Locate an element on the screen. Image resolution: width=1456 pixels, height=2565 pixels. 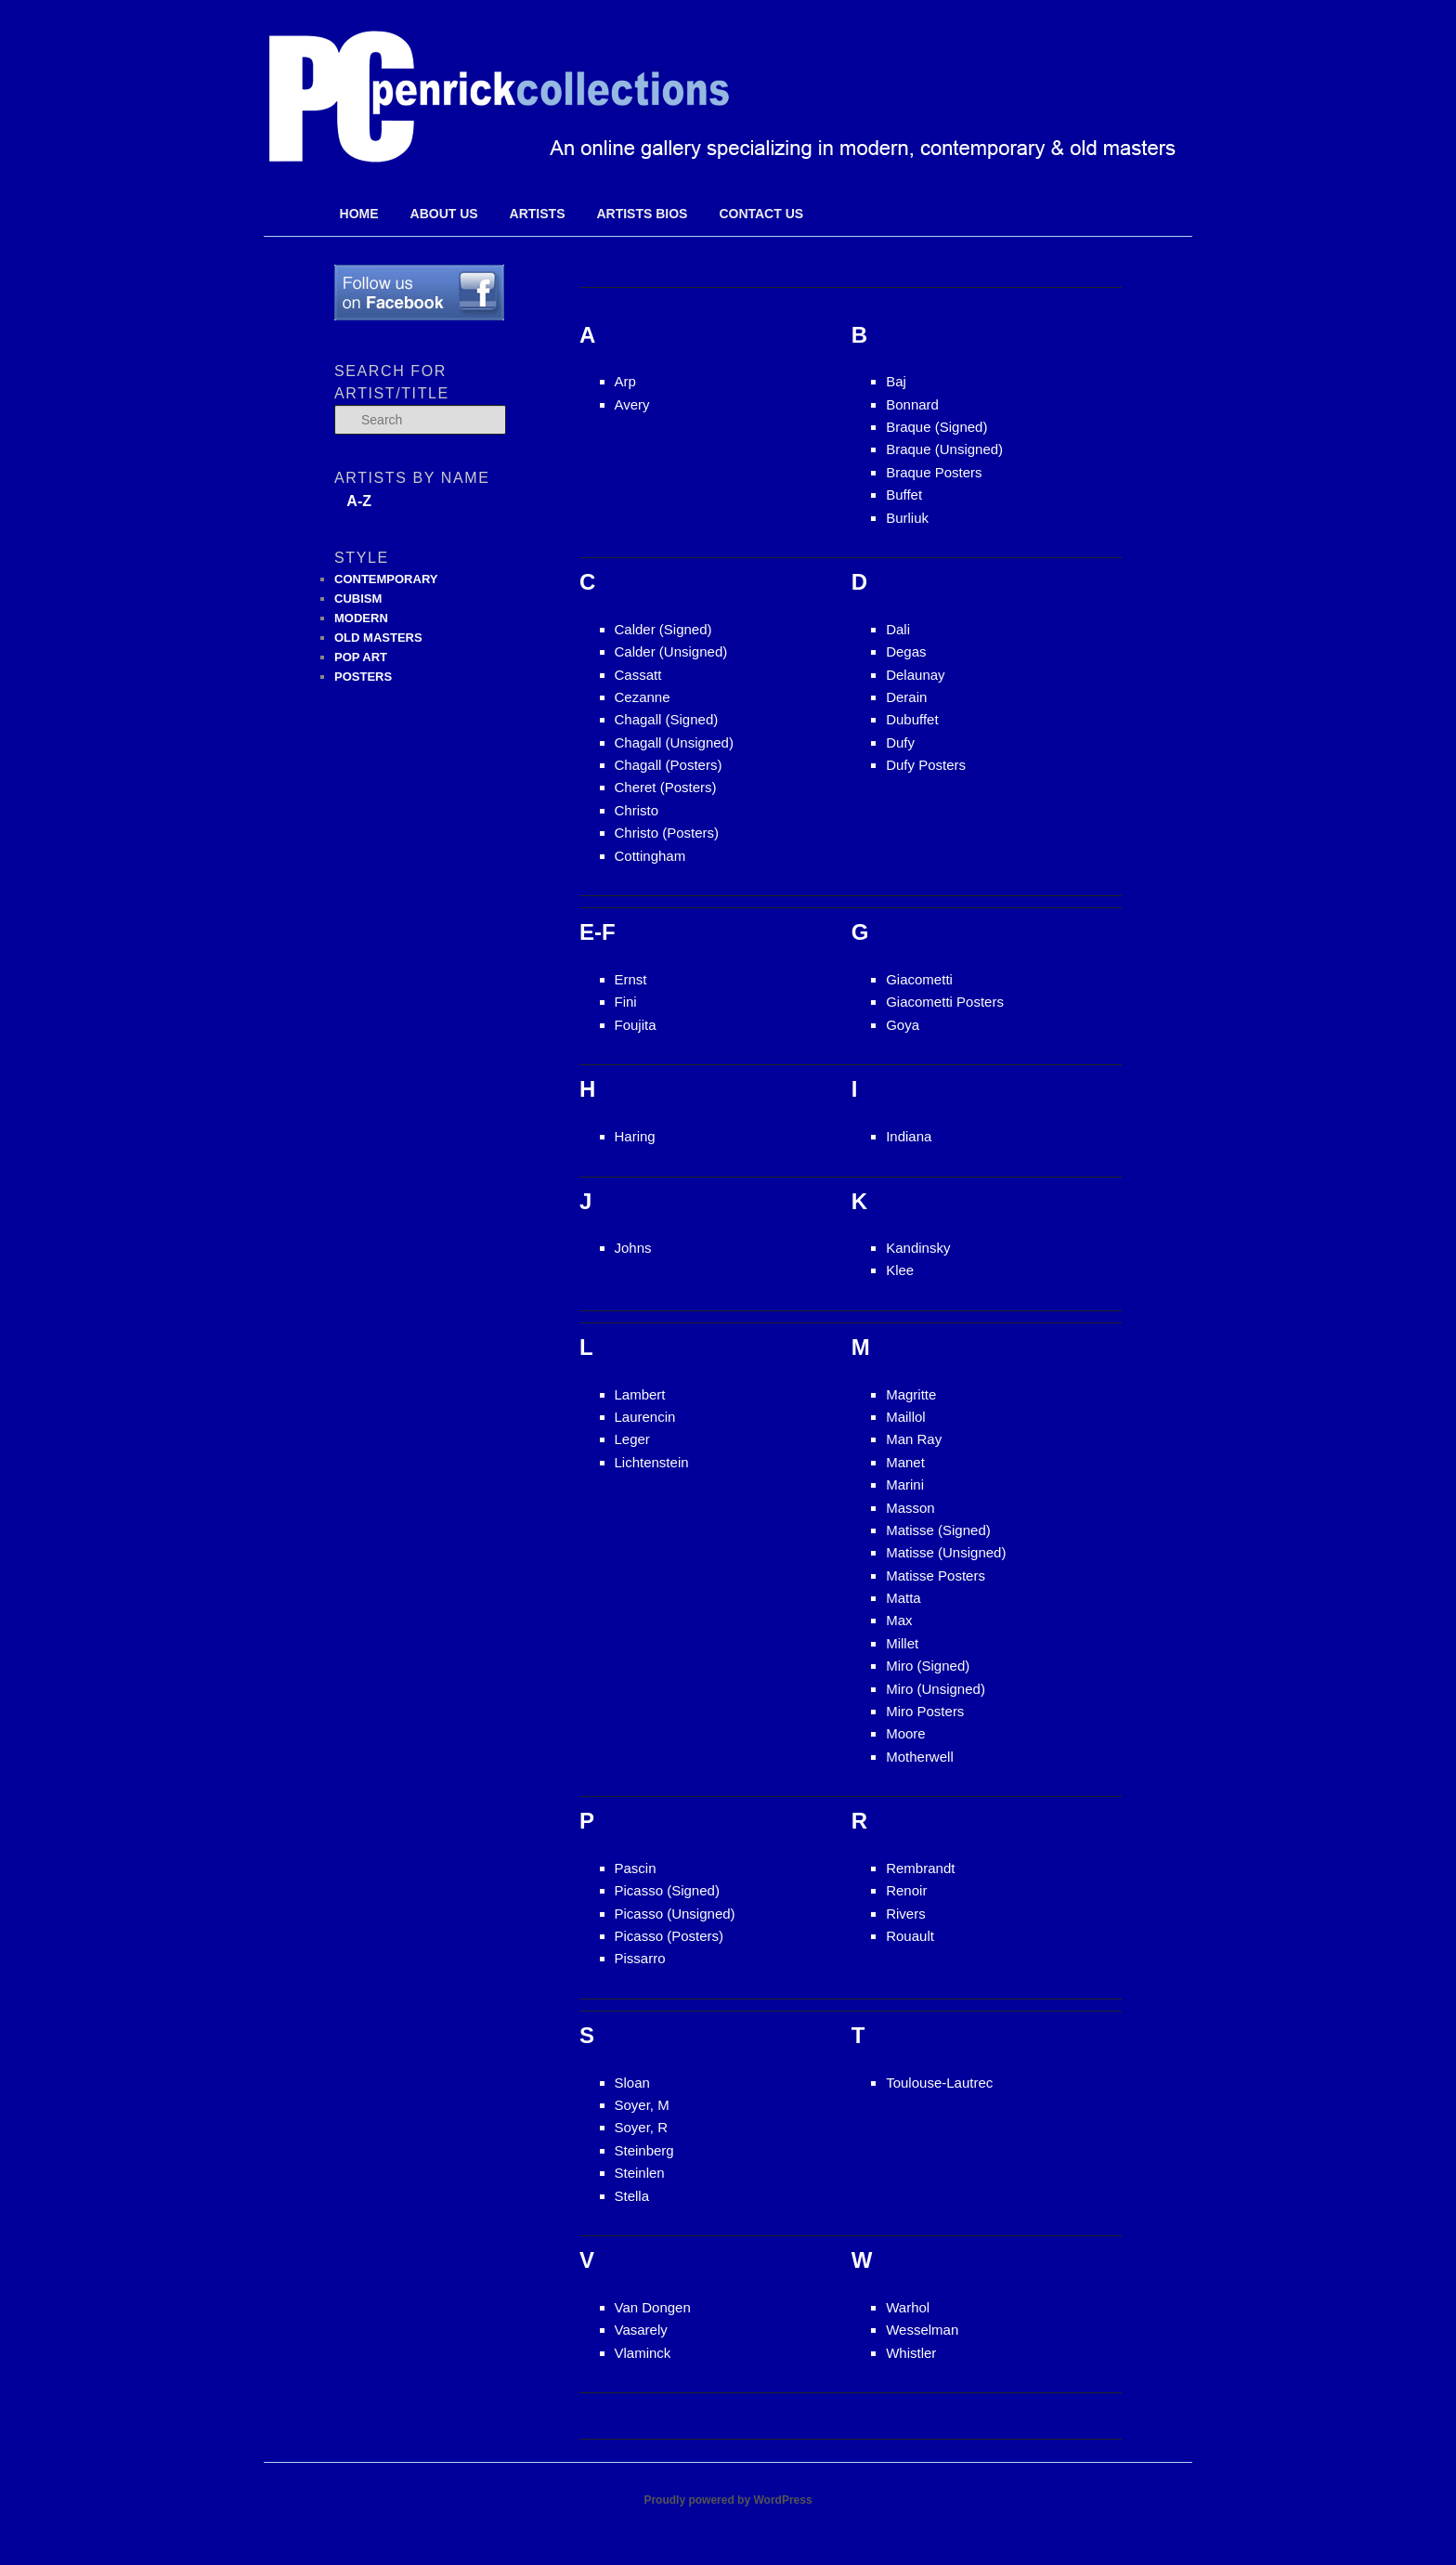
About Us is located at coordinates (444, 213).